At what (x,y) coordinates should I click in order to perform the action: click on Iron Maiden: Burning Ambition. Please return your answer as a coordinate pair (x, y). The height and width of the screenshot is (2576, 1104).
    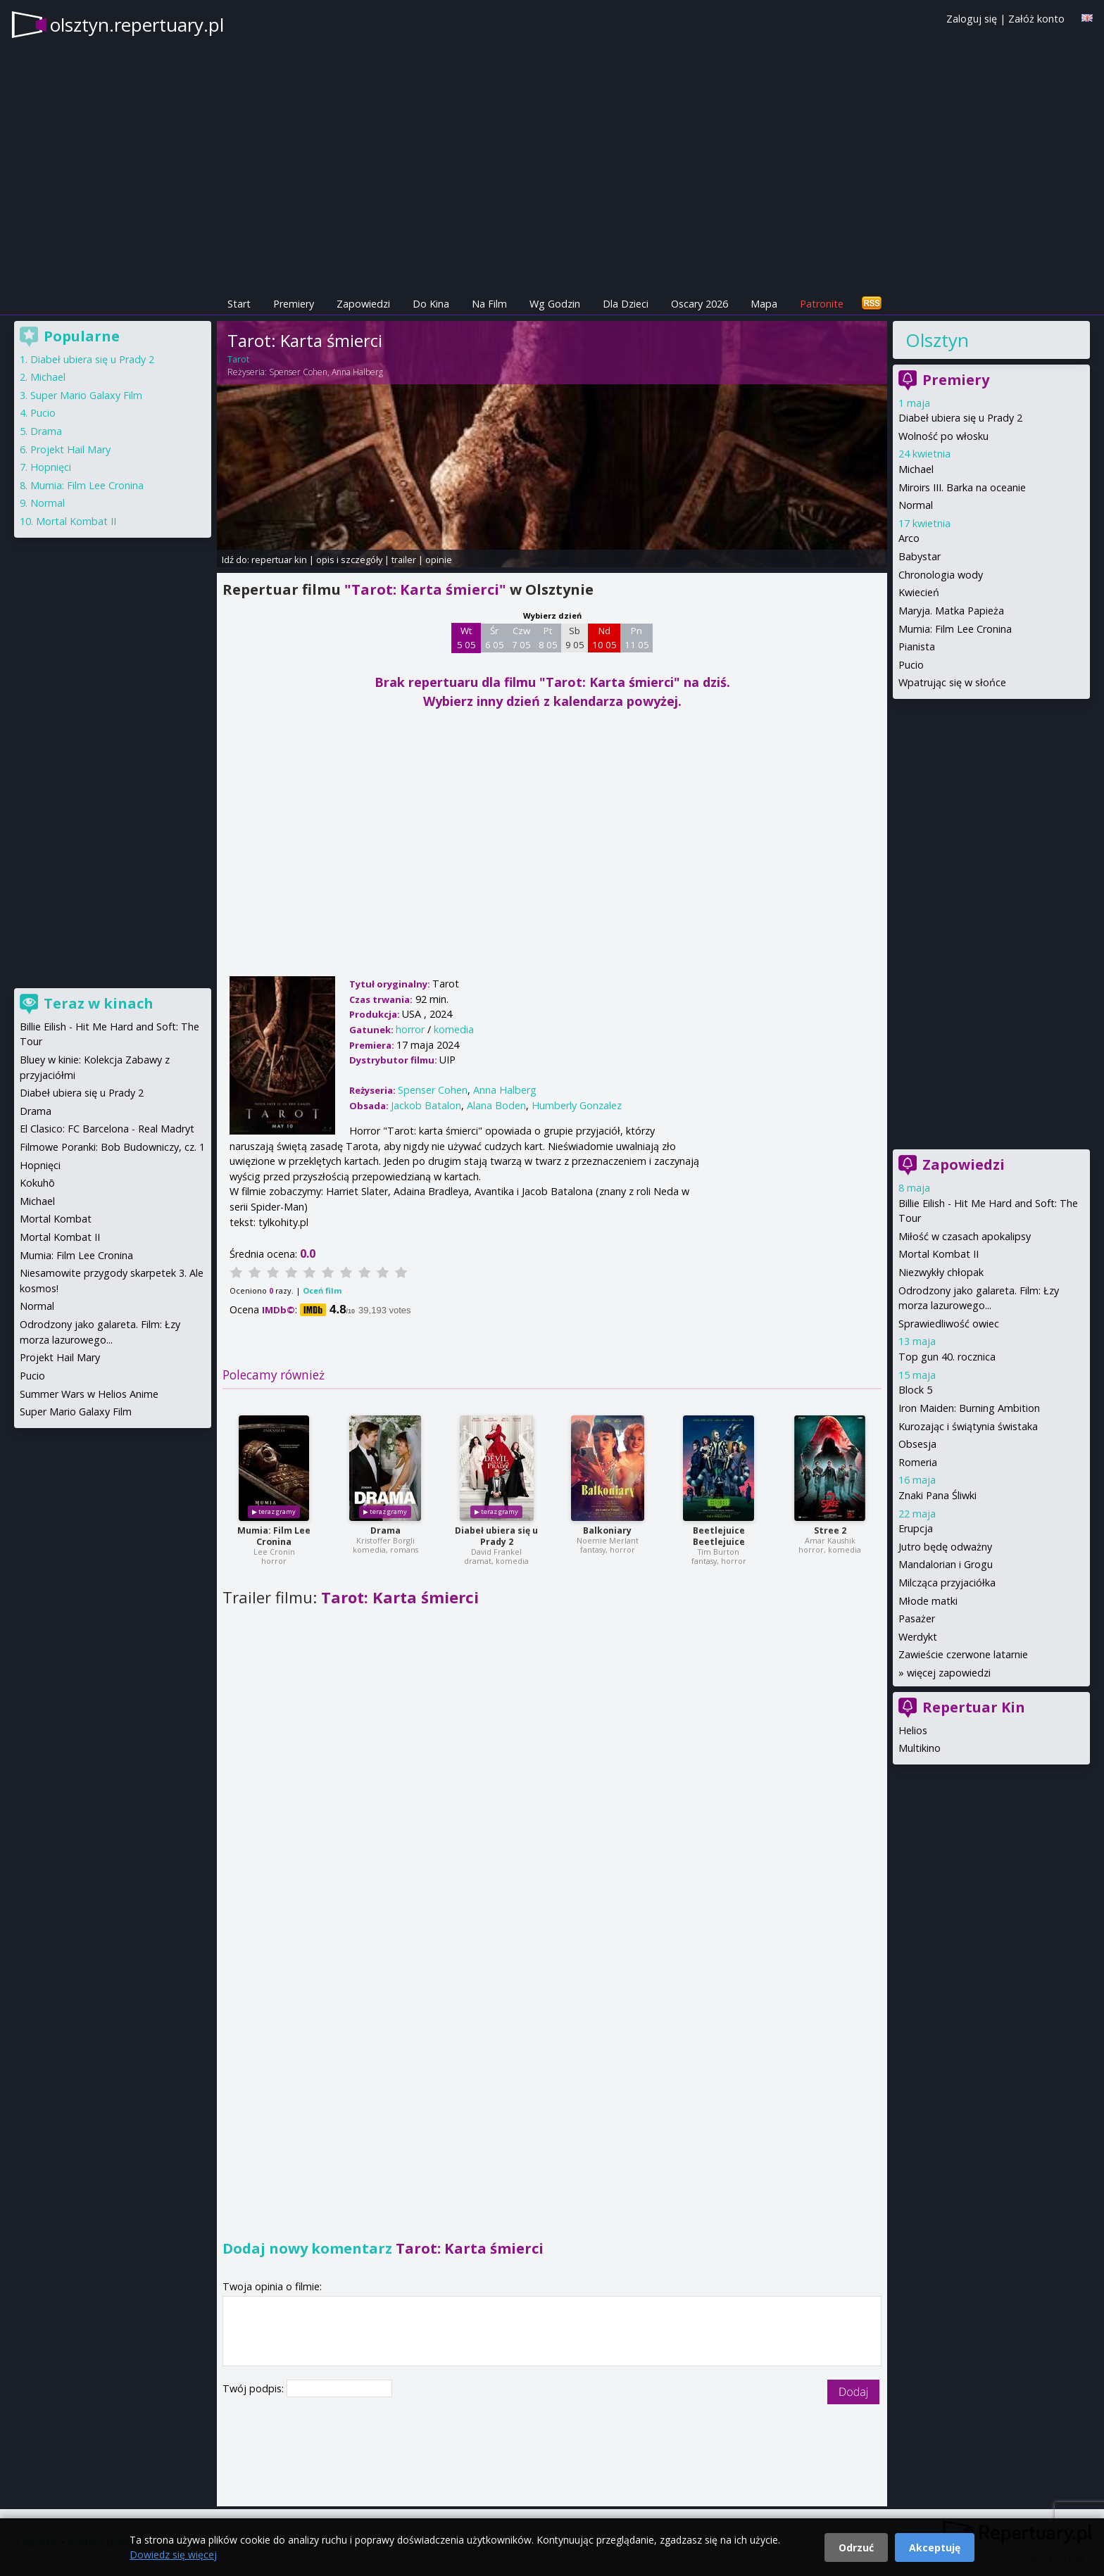
    Looking at the image, I should click on (969, 1408).